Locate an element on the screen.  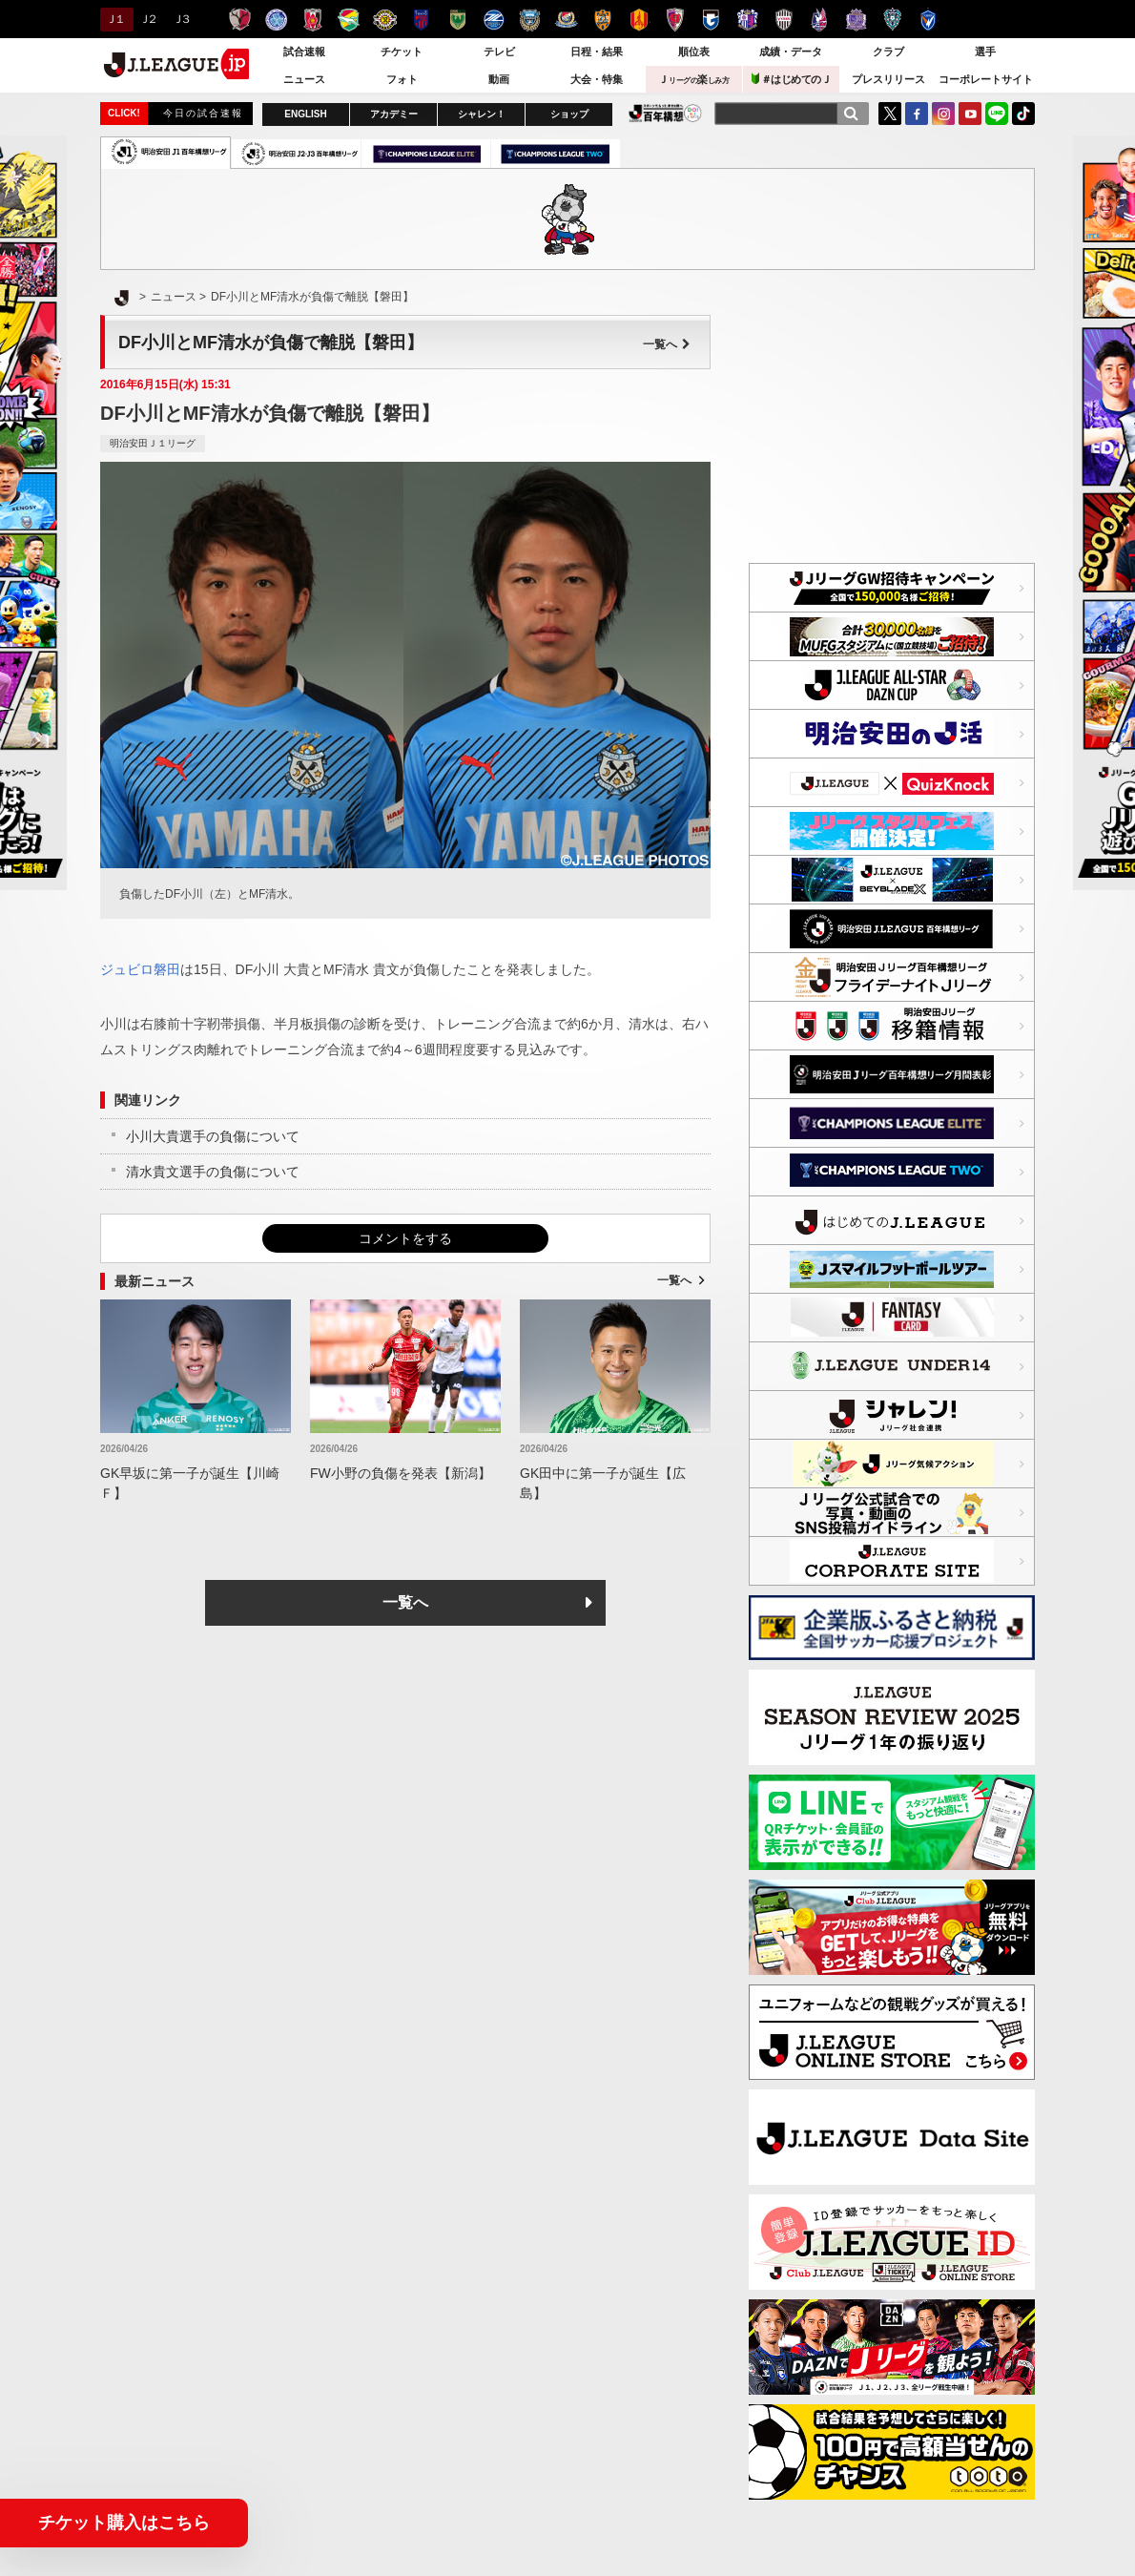
コメントをする is located at coordinates (405, 1238).